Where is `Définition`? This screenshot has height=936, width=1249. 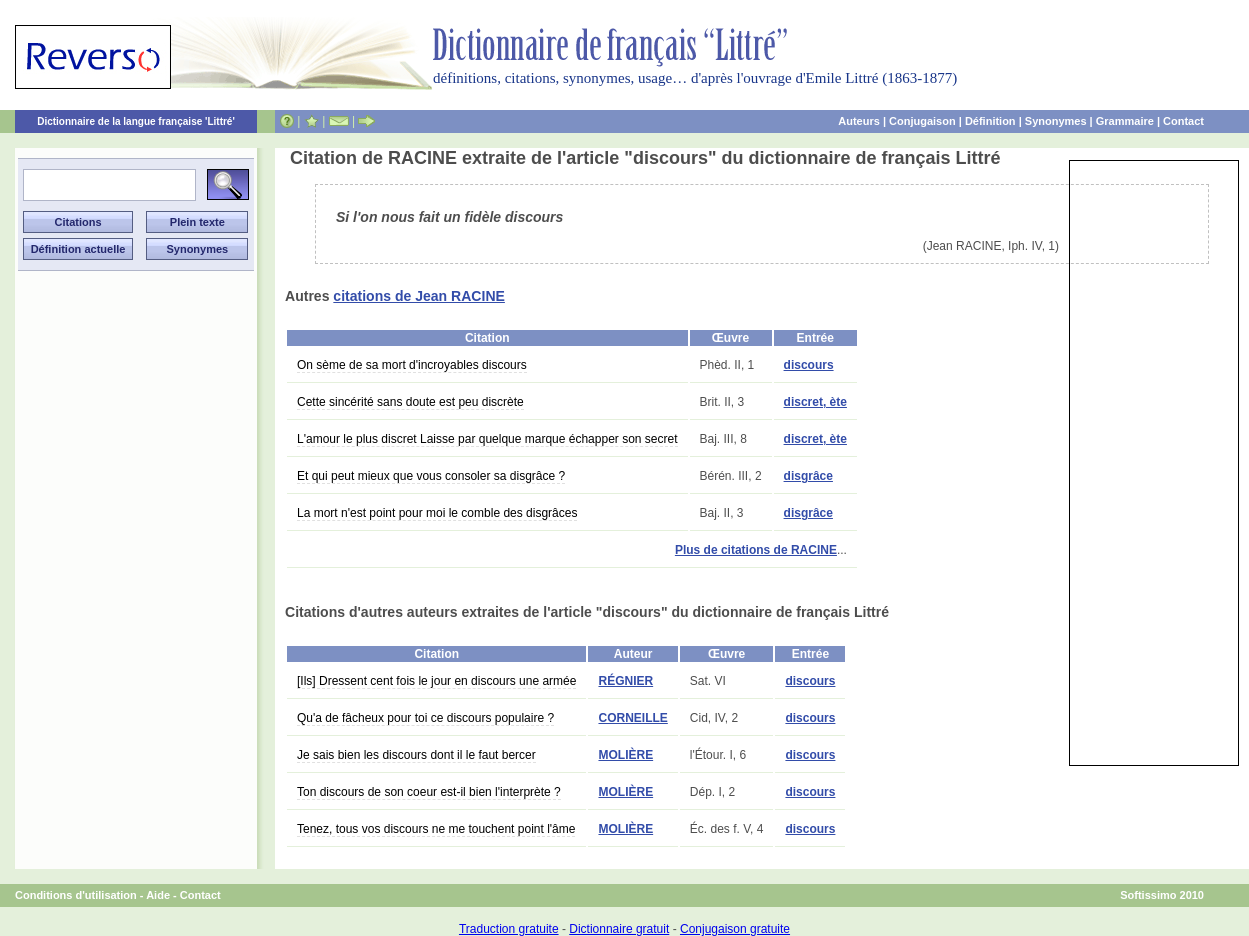 Définition is located at coordinates (990, 121).